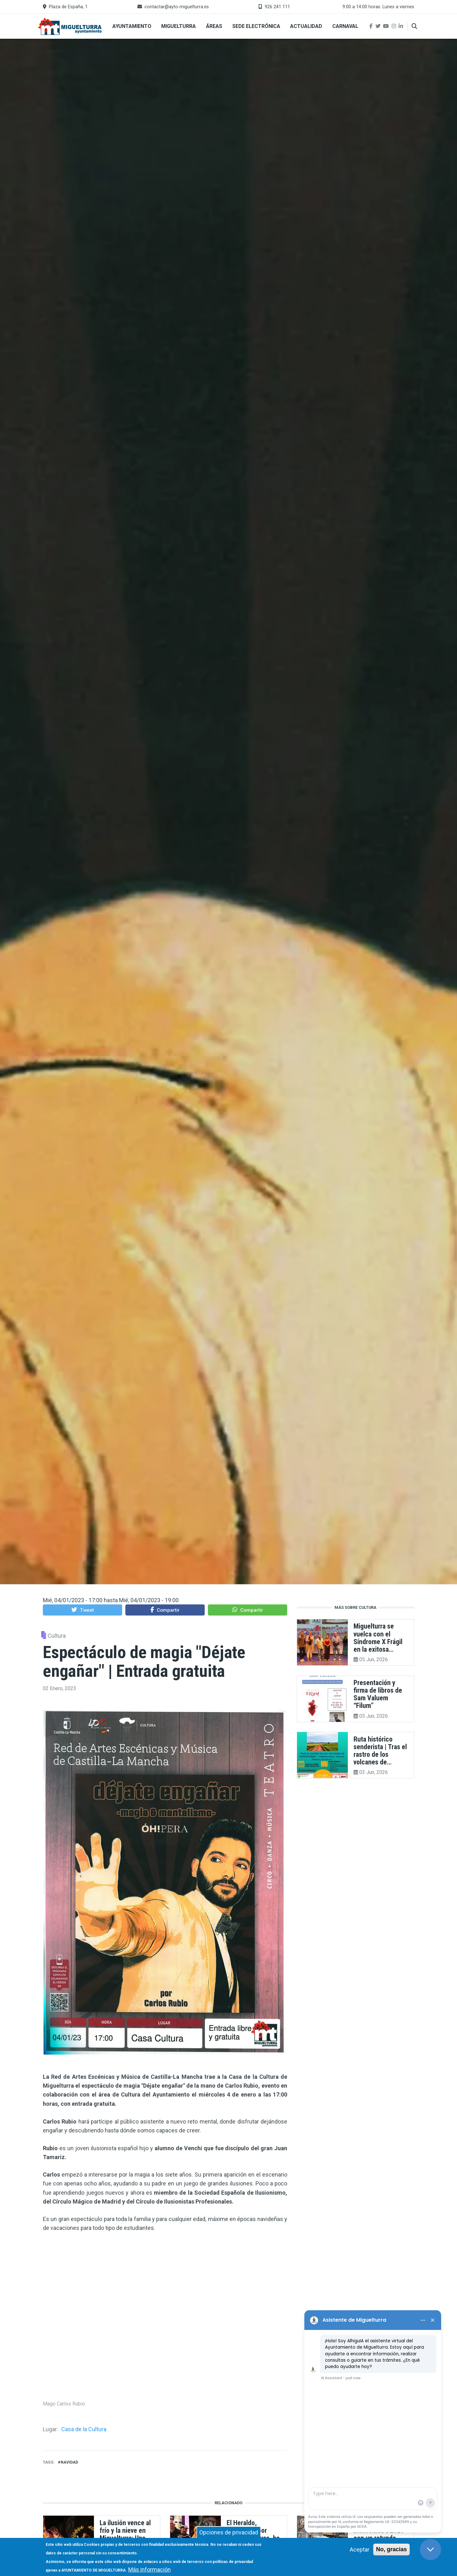 The width and height of the screenshot is (457, 2576). Describe the element at coordinates (131, 26) in the screenshot. I see `Ayuntamiento` at that location.